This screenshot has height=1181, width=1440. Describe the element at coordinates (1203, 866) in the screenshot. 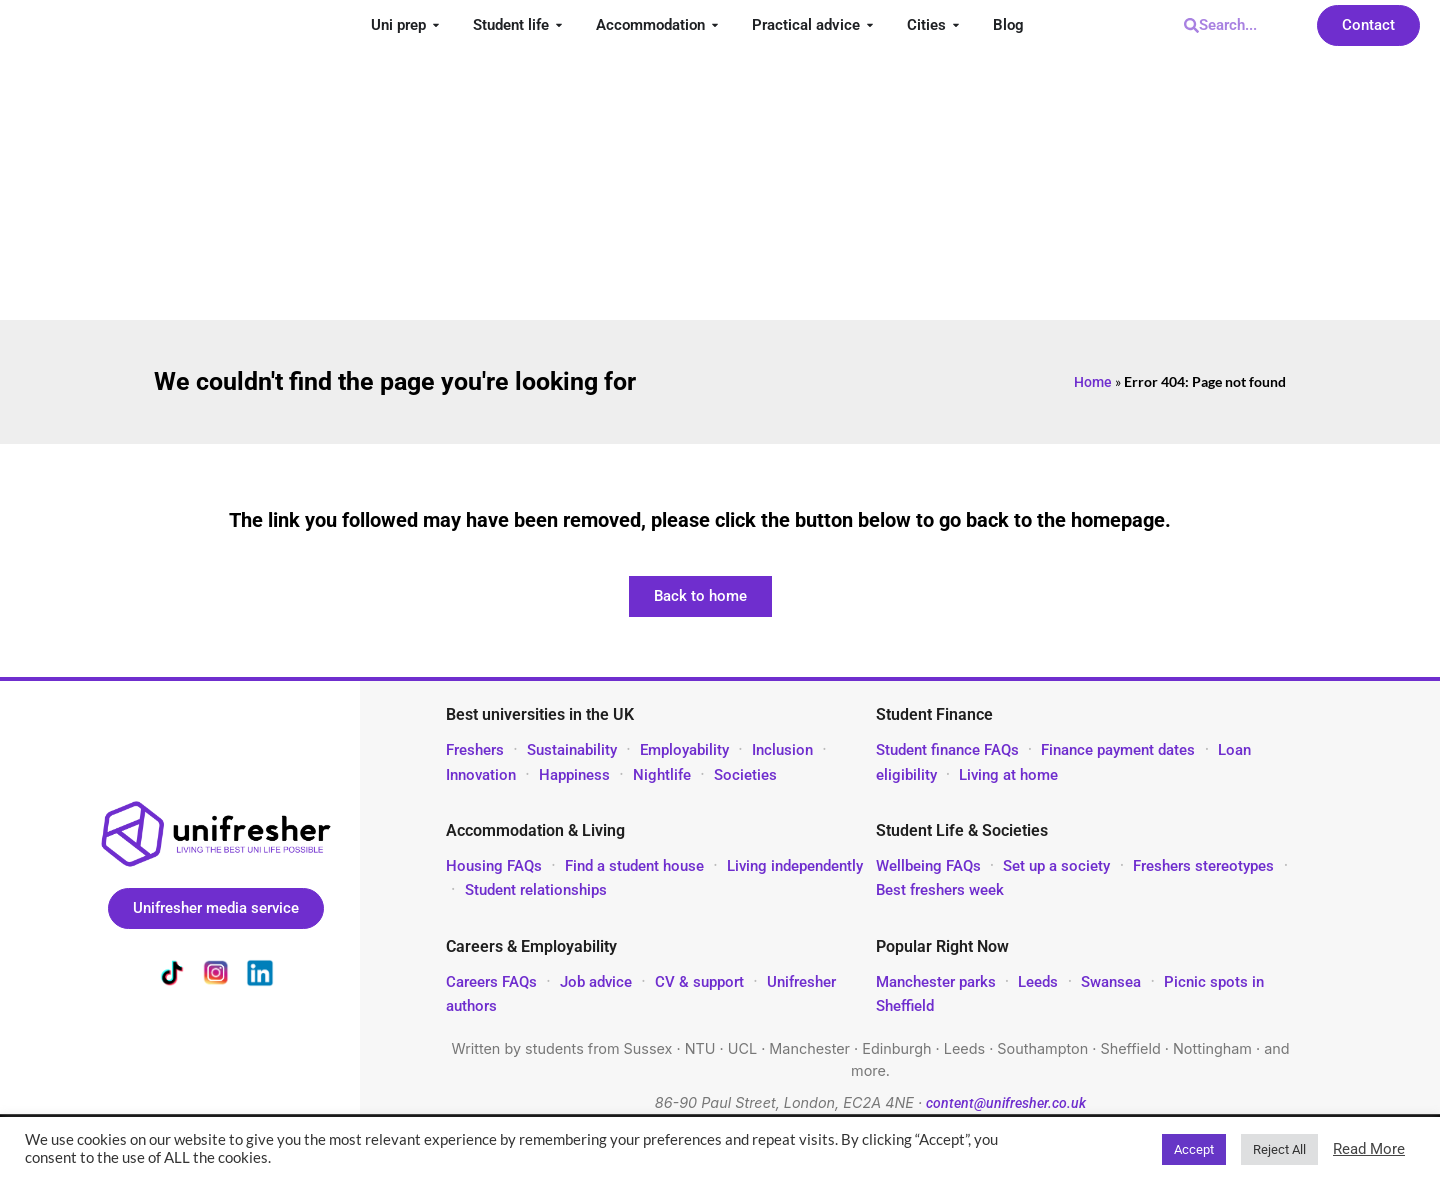

I see `Freshers stereotypes` at that location.